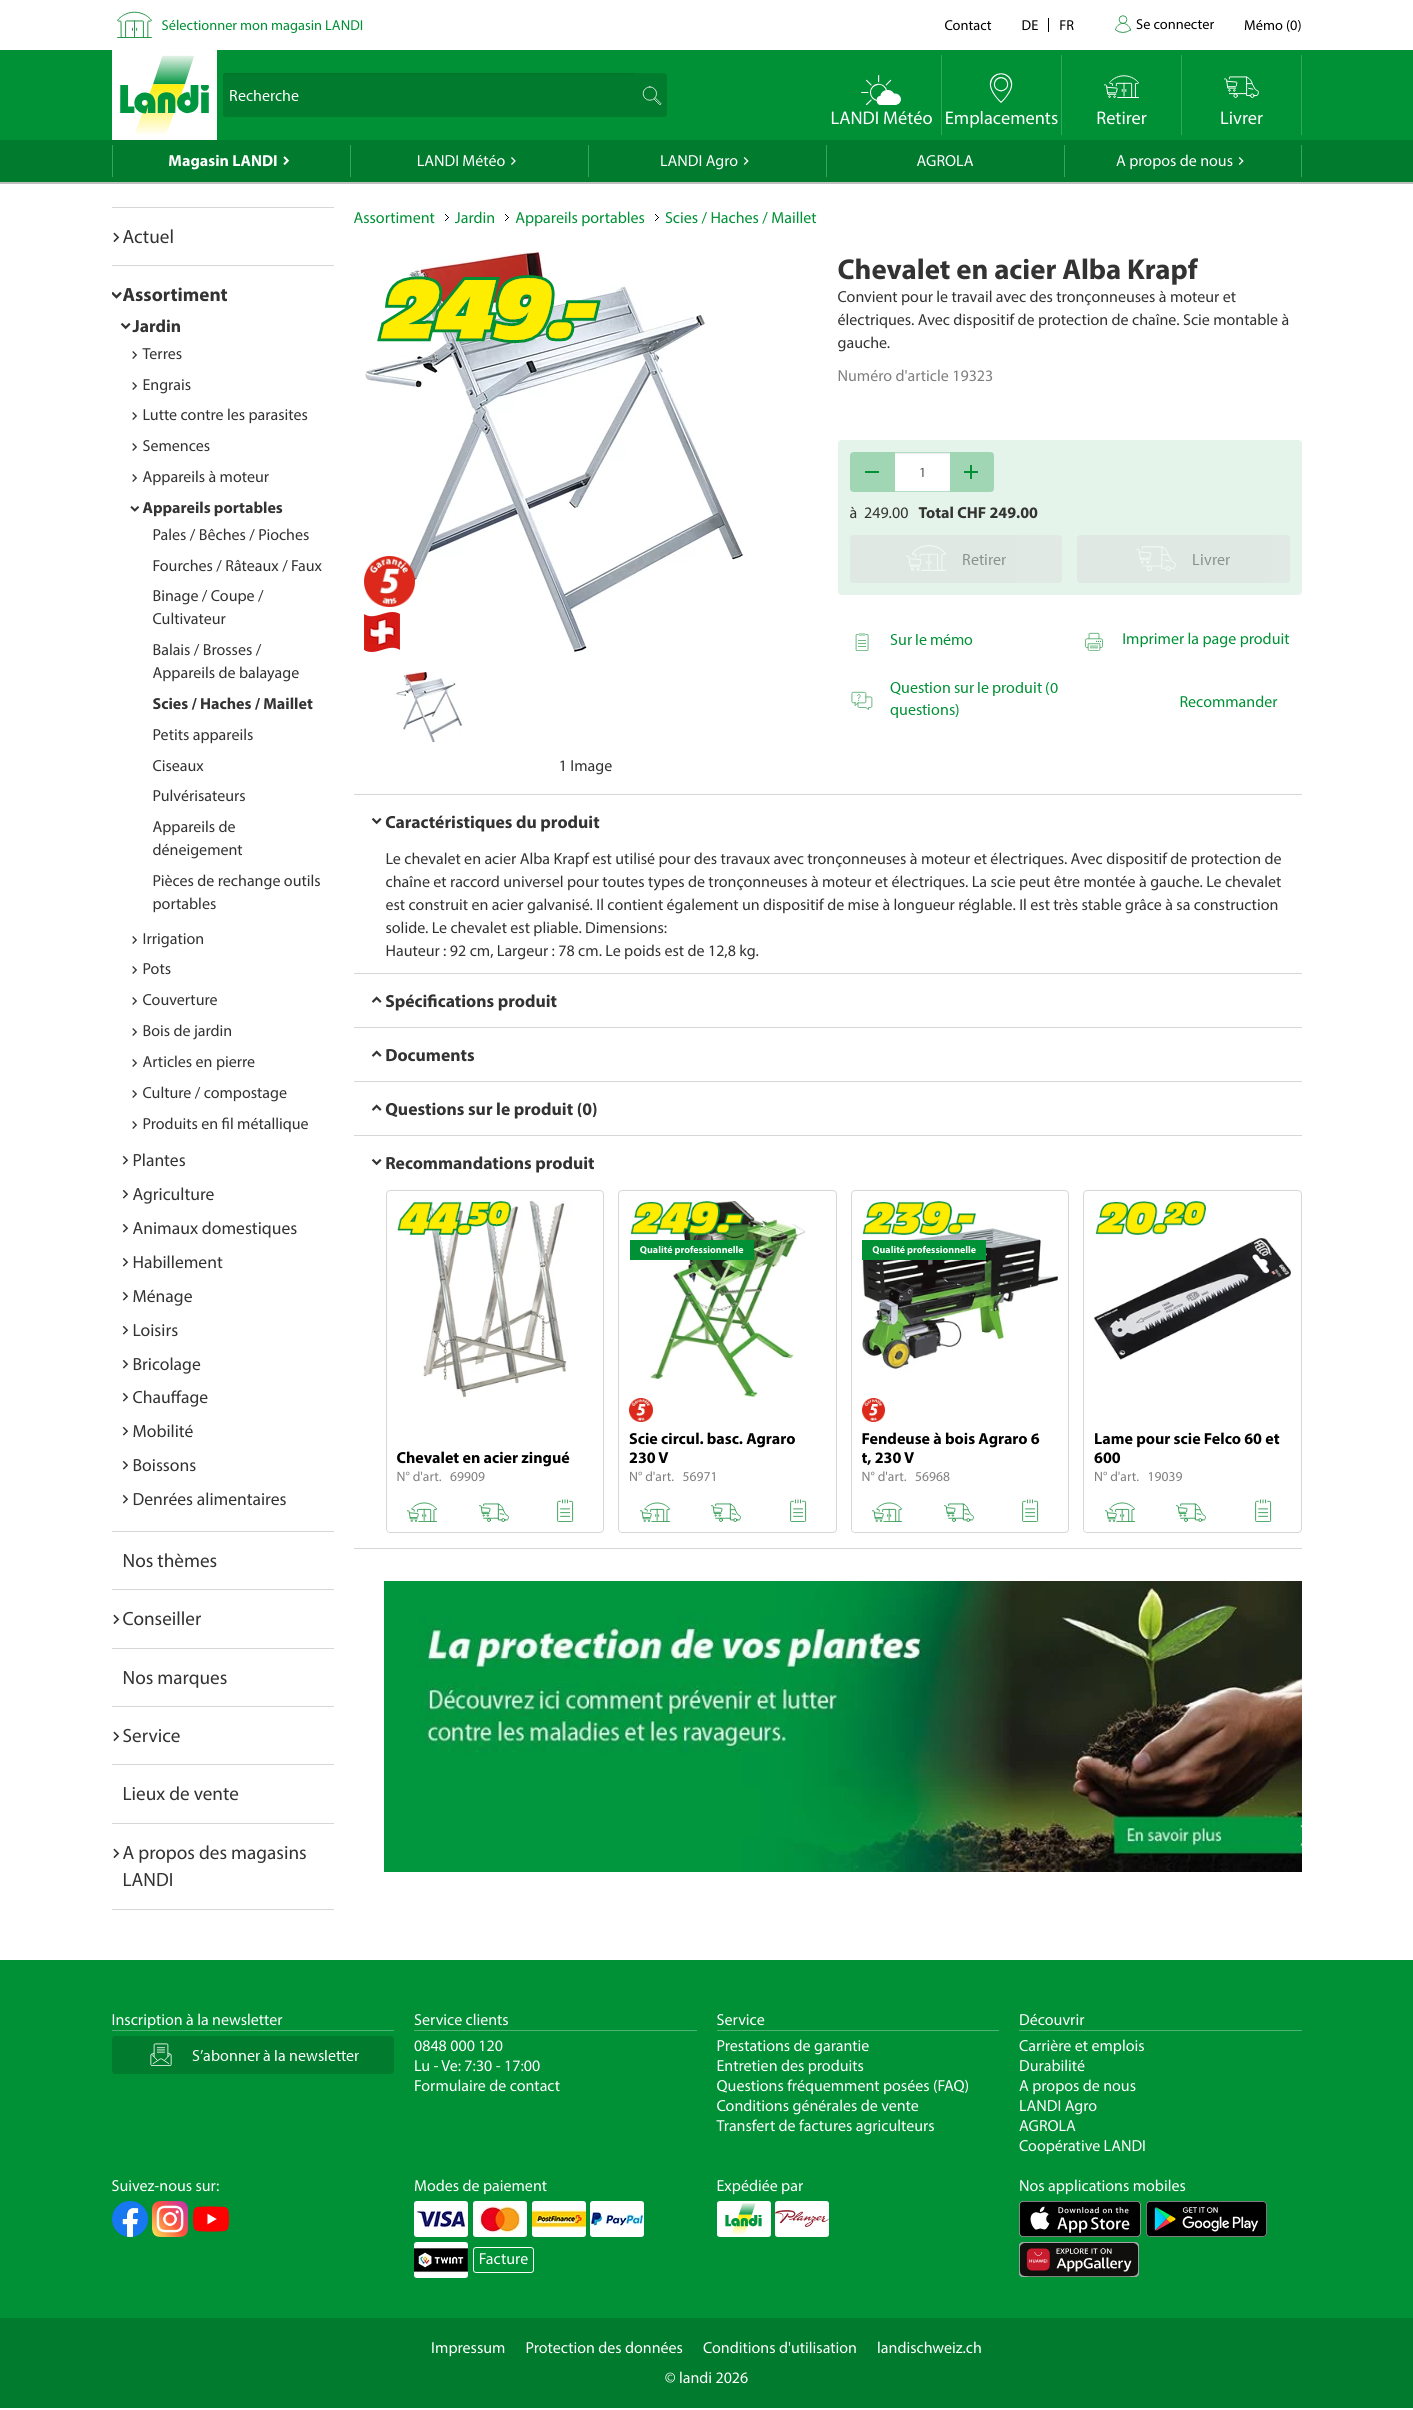 The image size is (1413, 2410). Describe the element at coordinates (152, 1735) in the screenshot. I see `Service` at that location.